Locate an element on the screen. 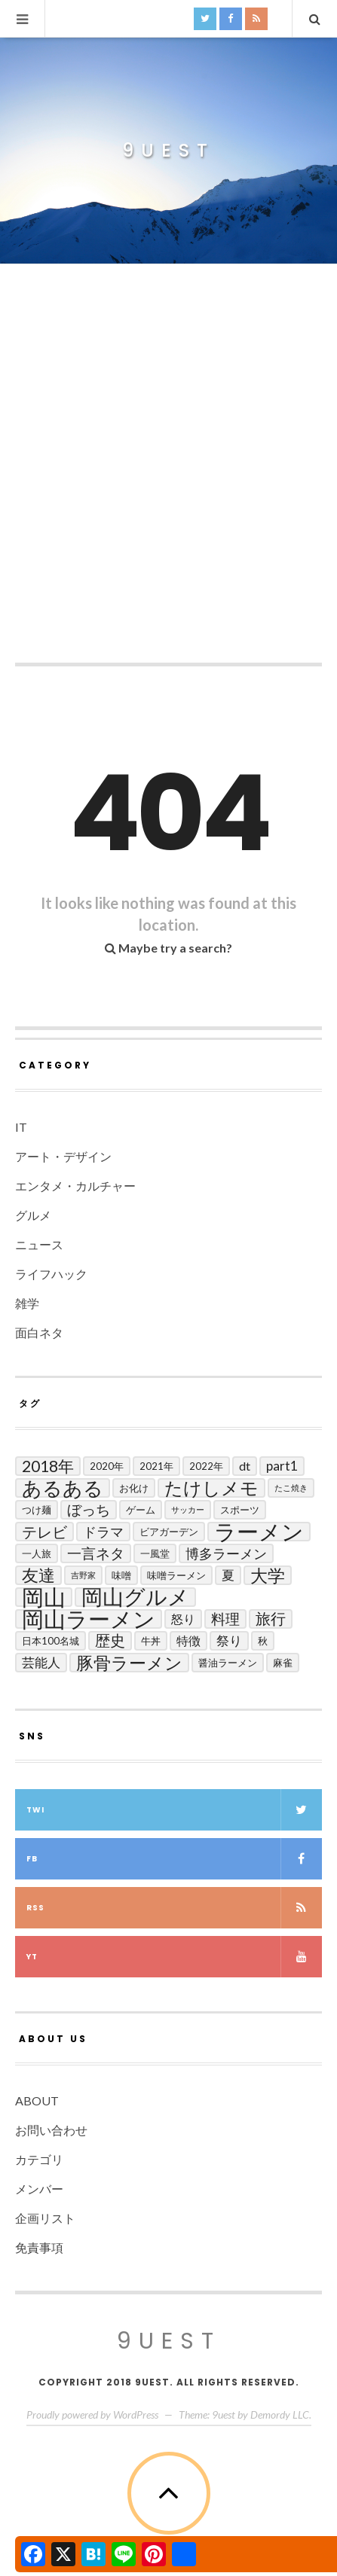 Image resolution: width=337 pixels, height=2576 pixels. スポーツ [スポーツ (2個の項目)] is located at coordinates (239, 1510).